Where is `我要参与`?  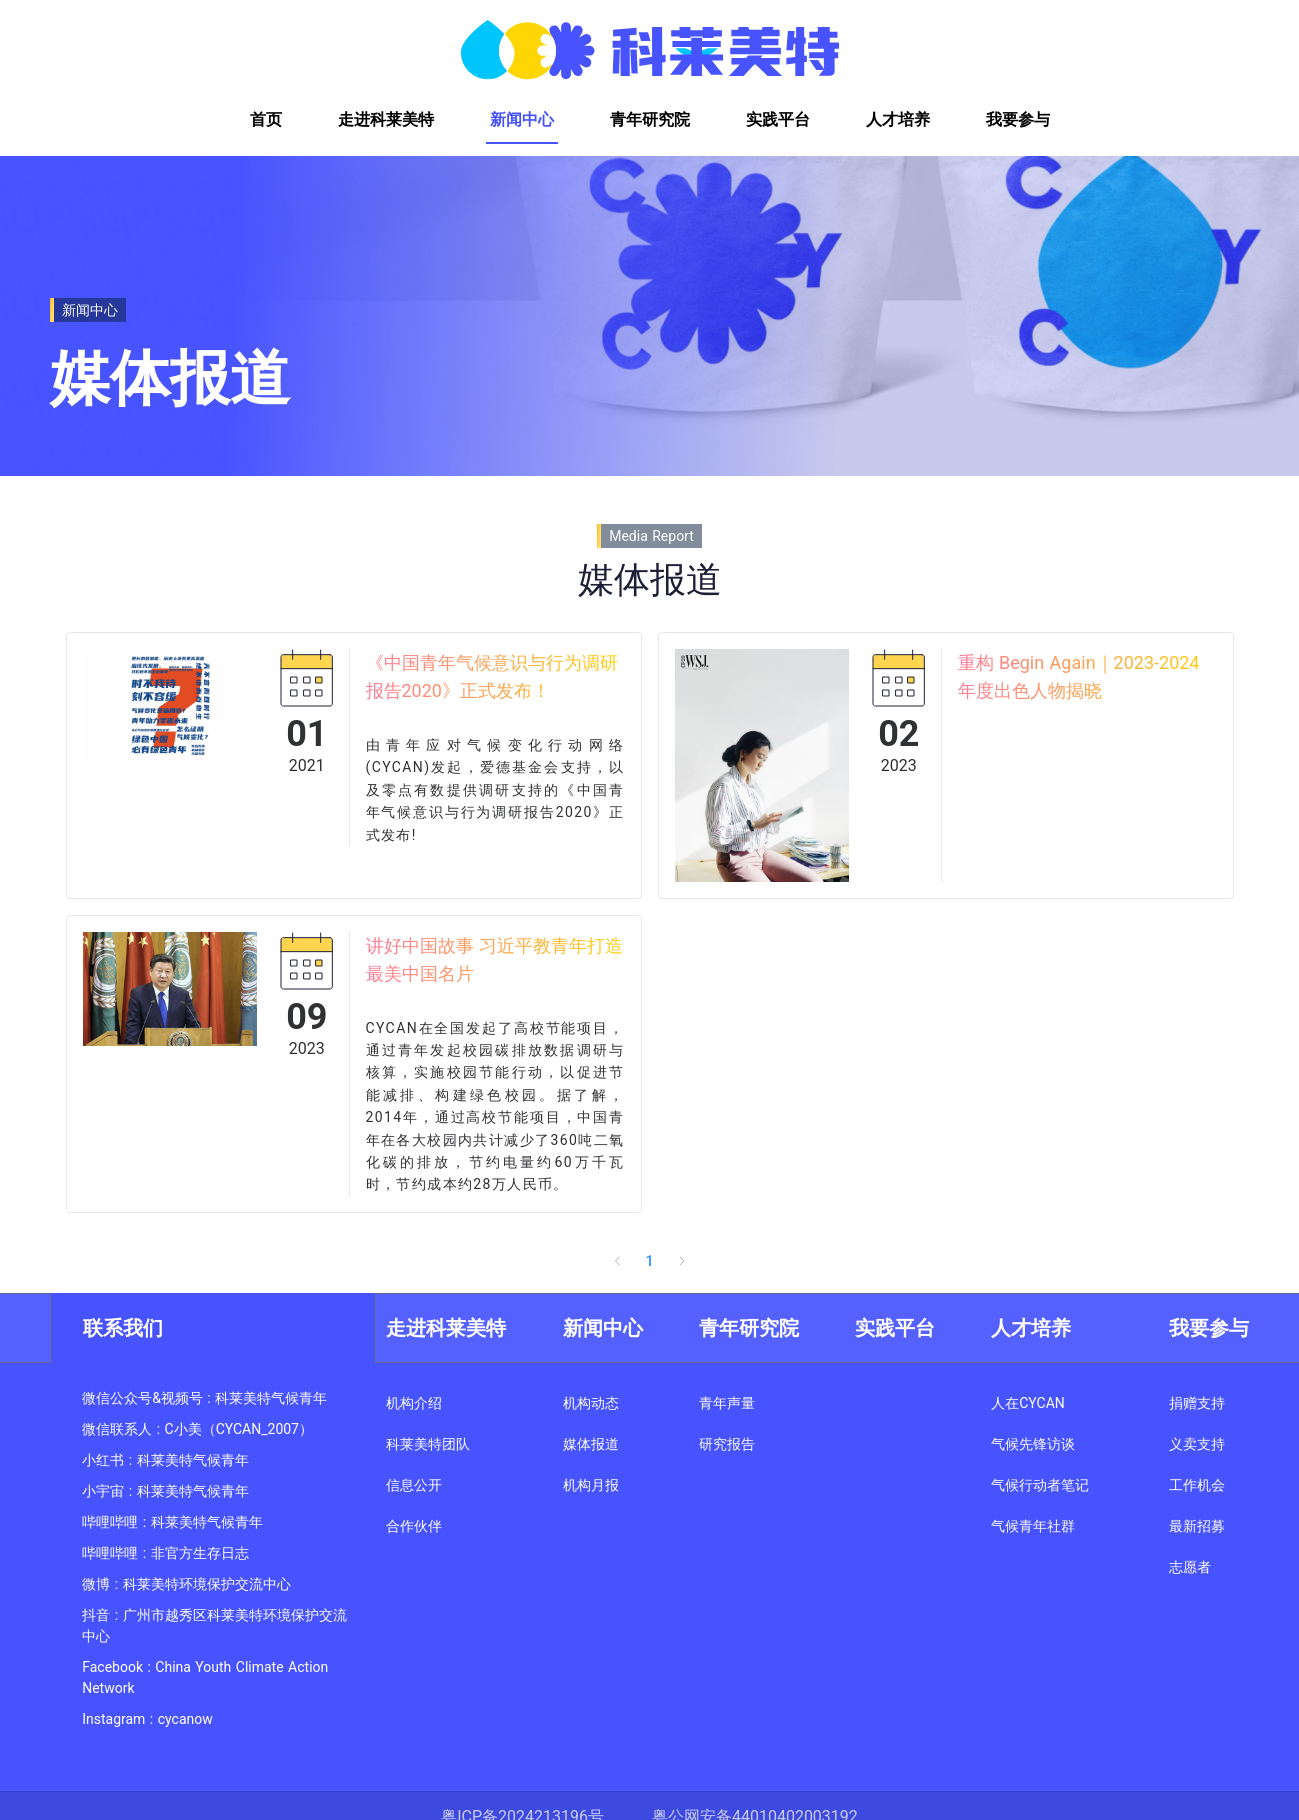 我要参与 is located at coordinates (1209, 1328).